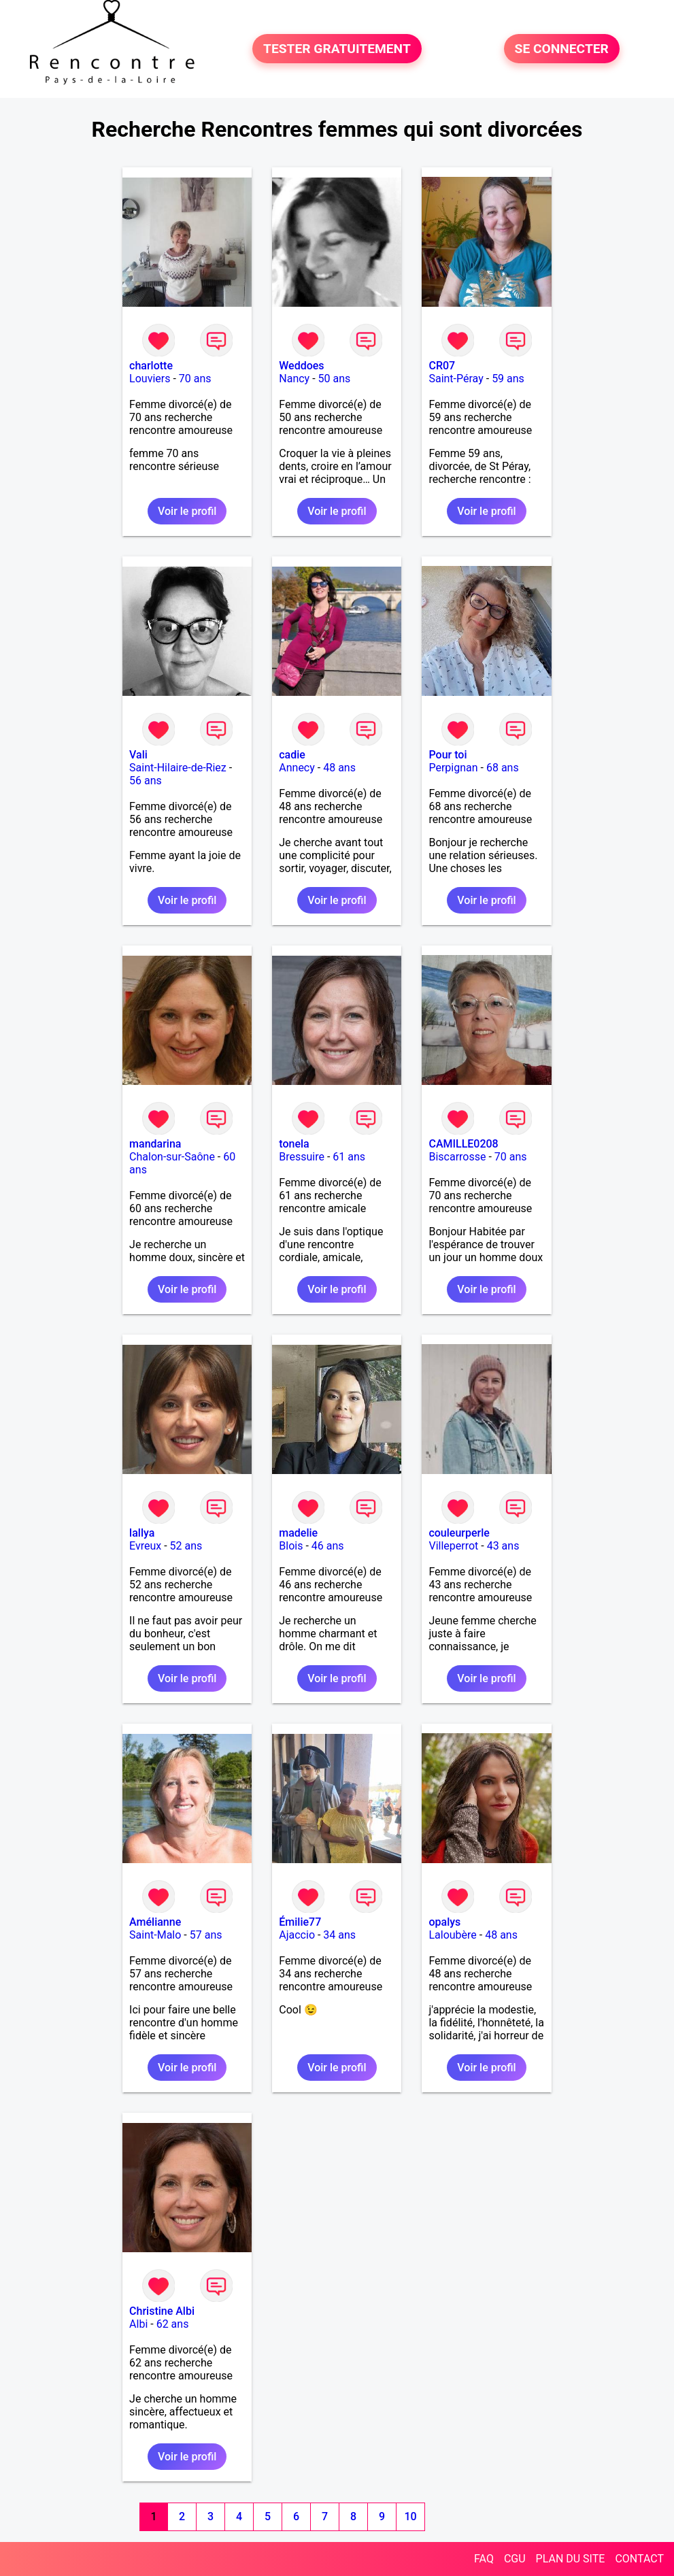  I want to click on Albi, so click(138, 2324).